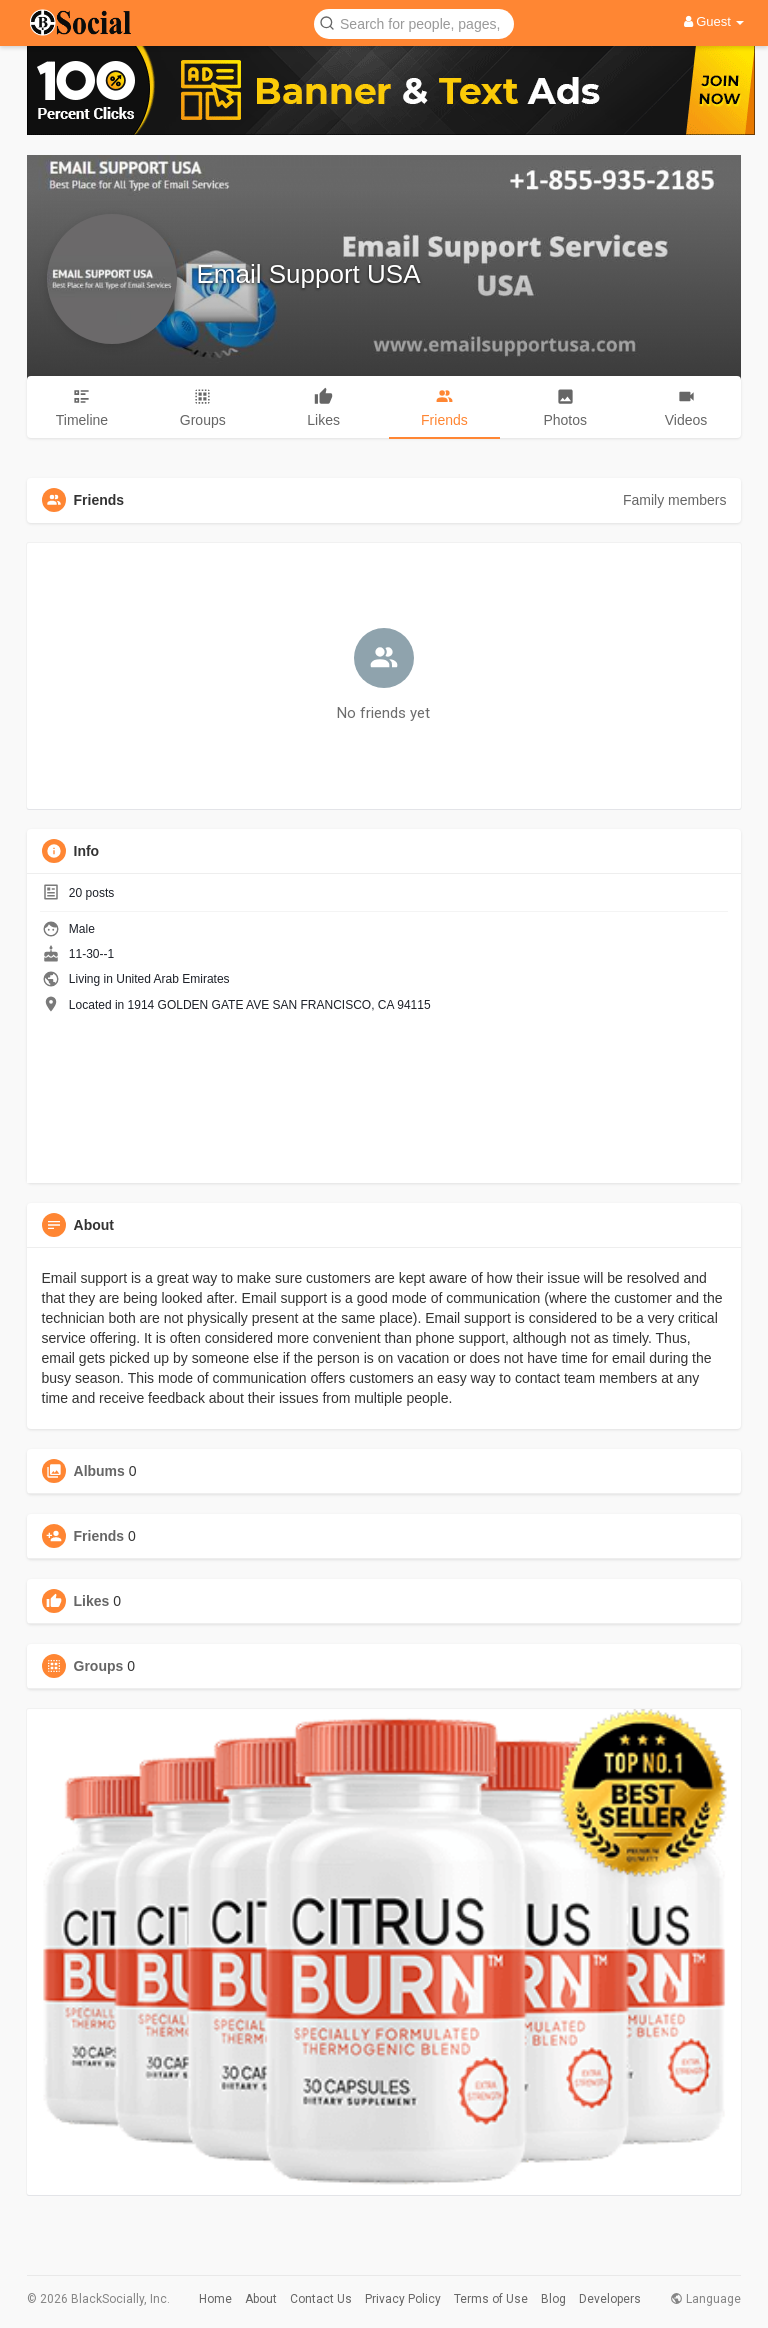 This screenshot has width=768, height=2328. Describe the element at coordinates (321, 2299) in the screenshot. I see `Contact Us` at that location.